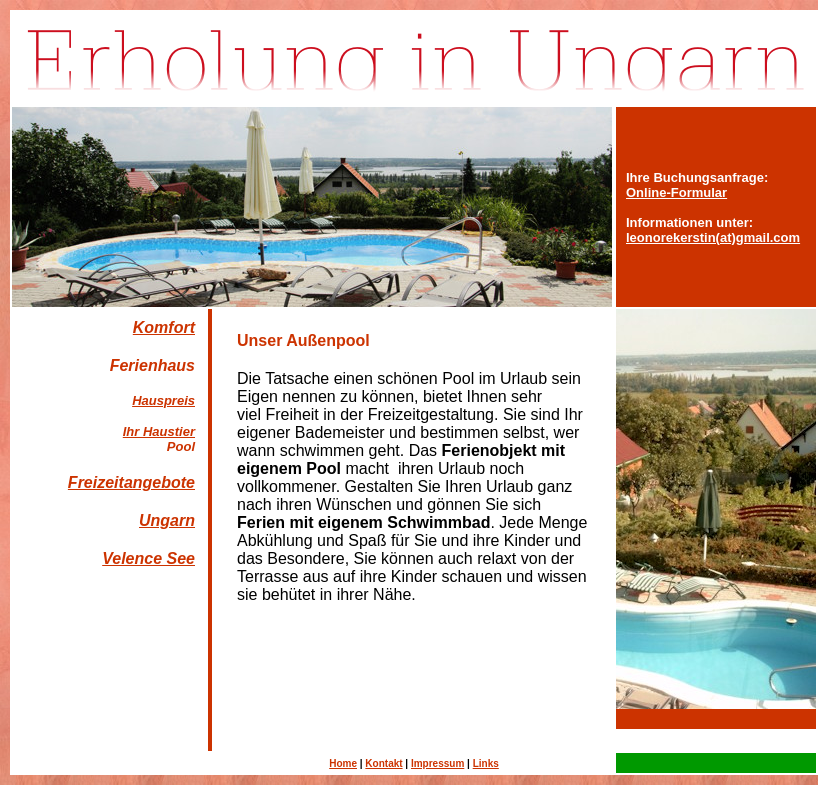 Image resolution: width=818 pixels, height=785 pixels. Describe the element at coordinates (486, 763) in the screenshot. I see `Links` at that location.